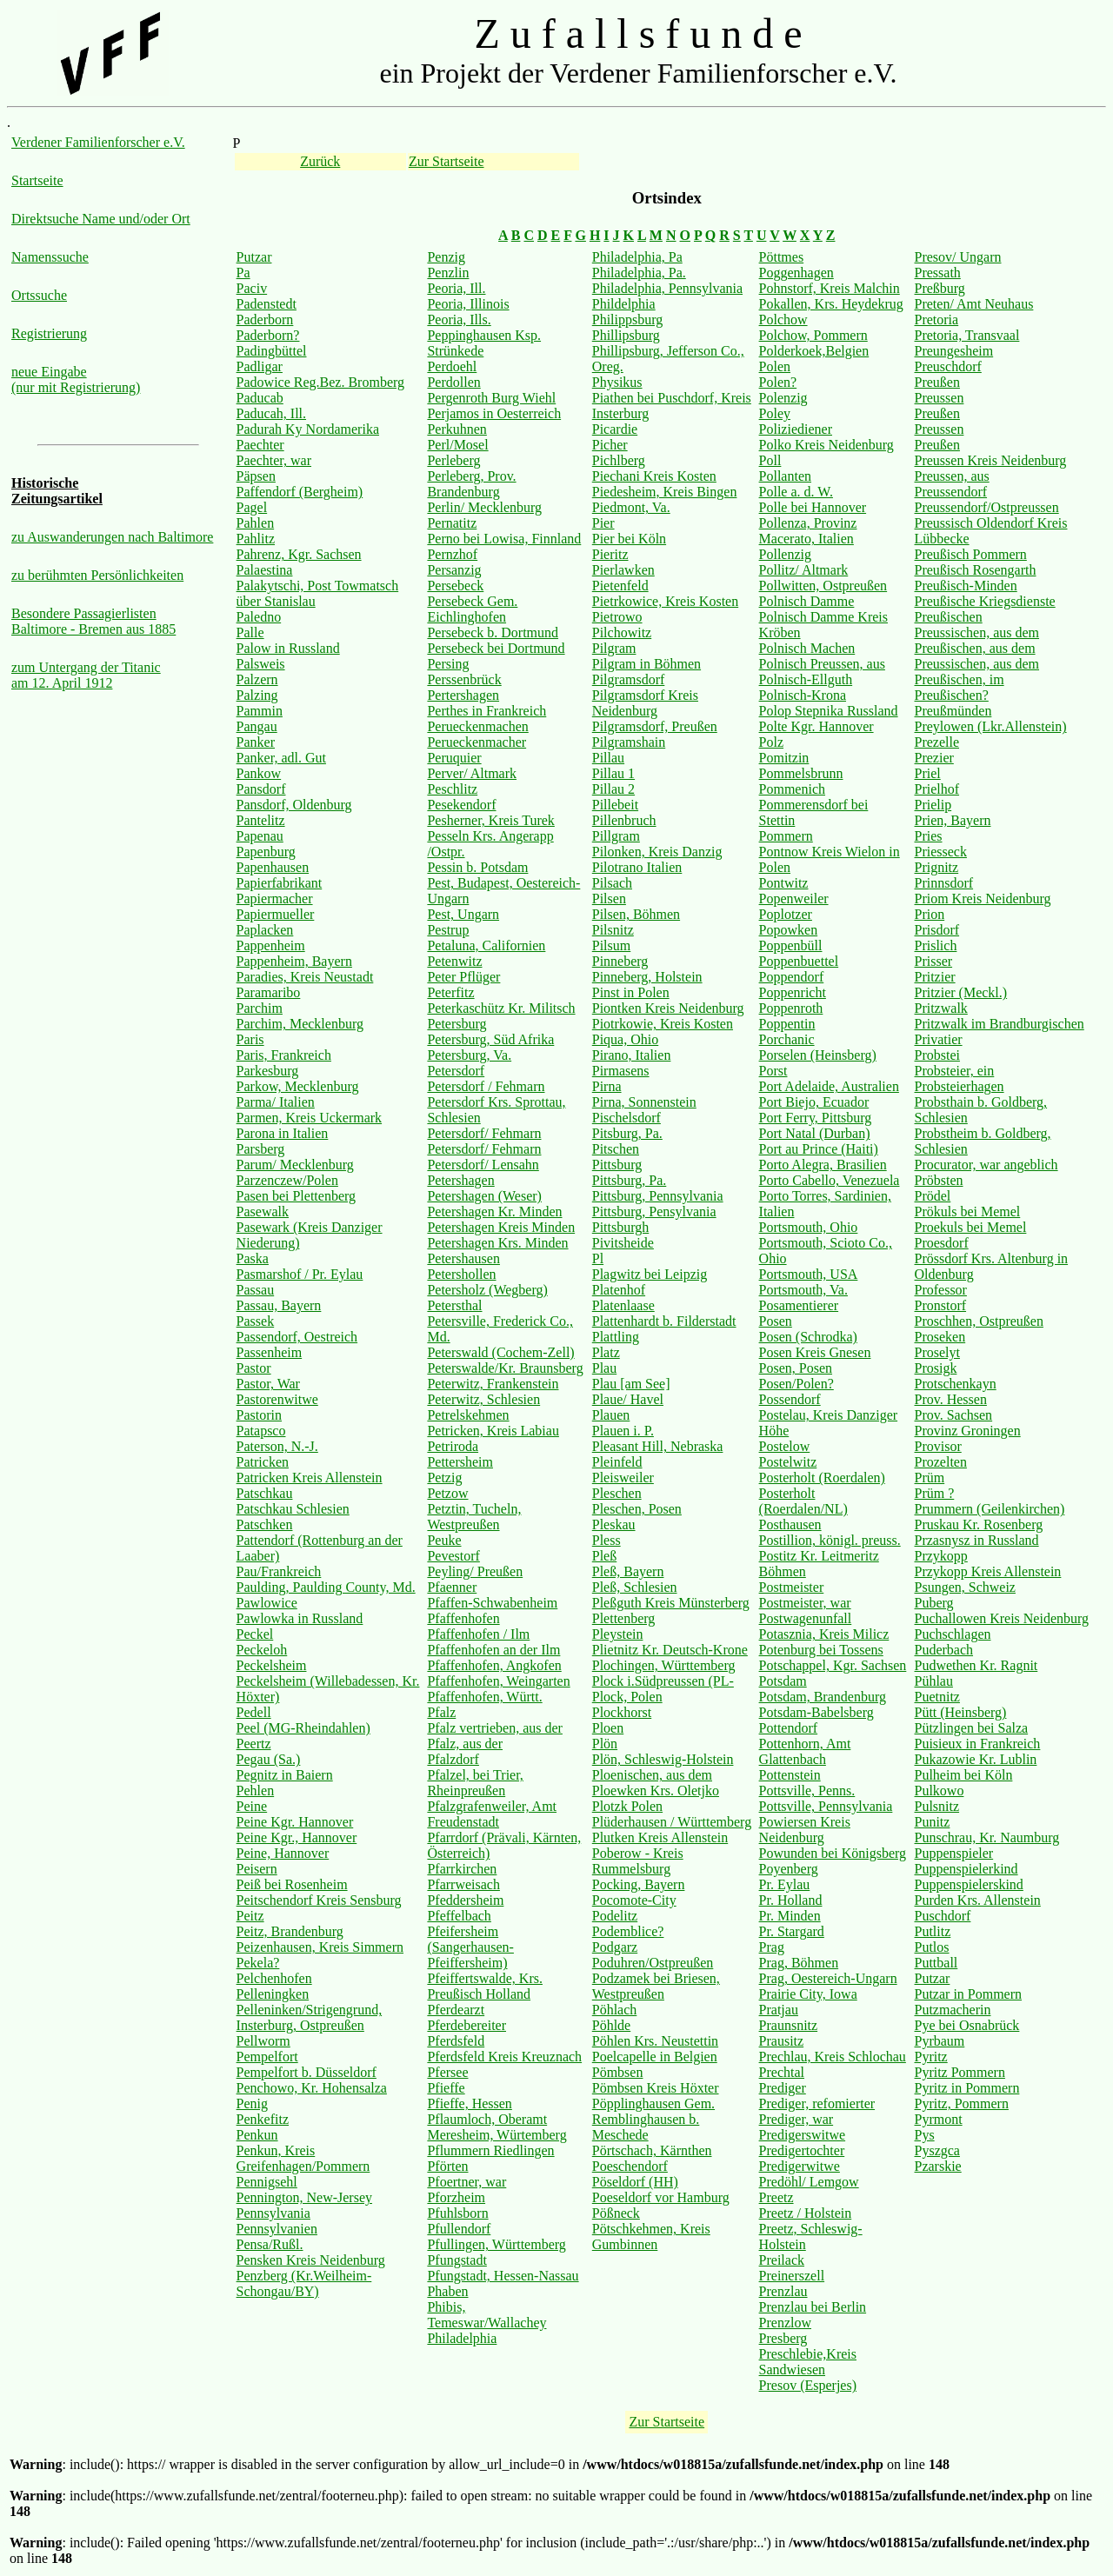 The width and height of the screenshot is (1113, 2576). I want to click on Pilgramsdorf, so click(628, 679).